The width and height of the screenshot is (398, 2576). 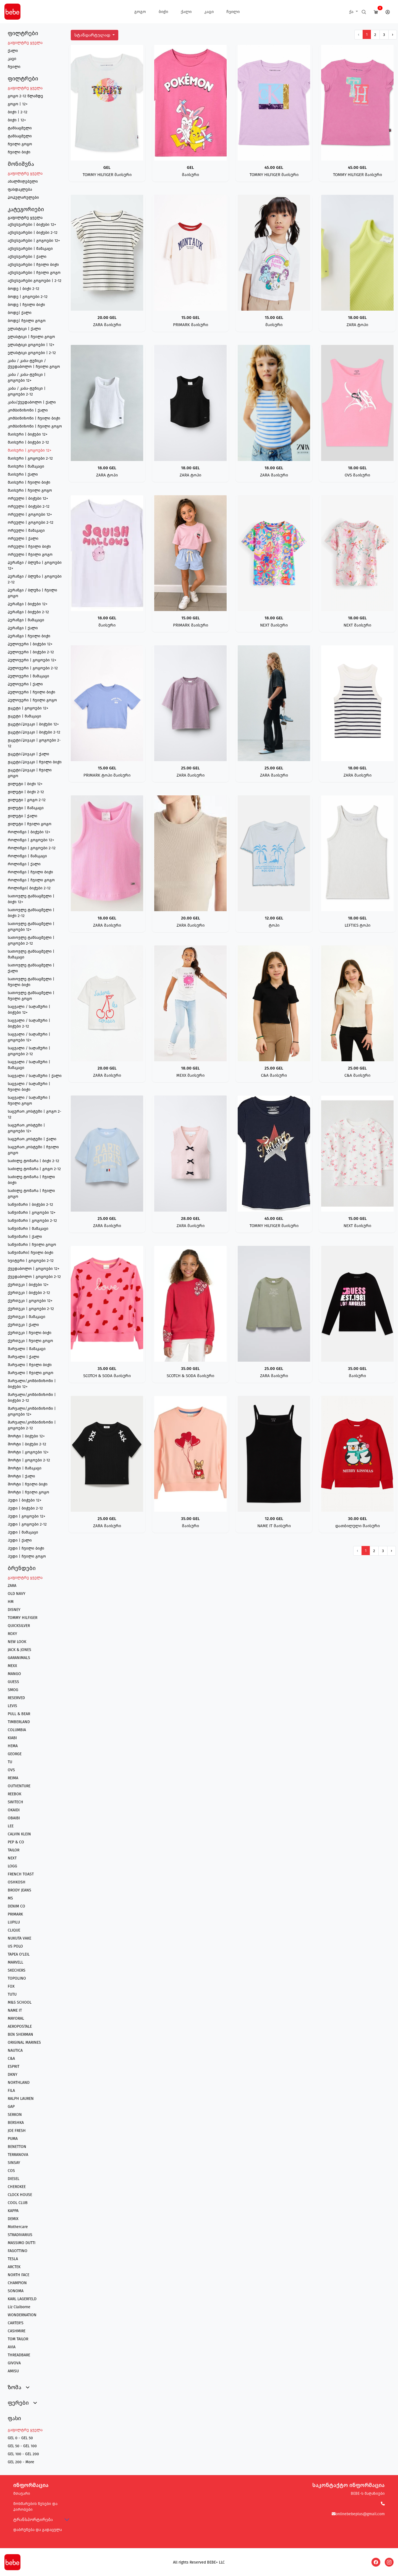 I want to click on ქვედაბოლო | გოგოები 12+, so click(x=33, y=1268).